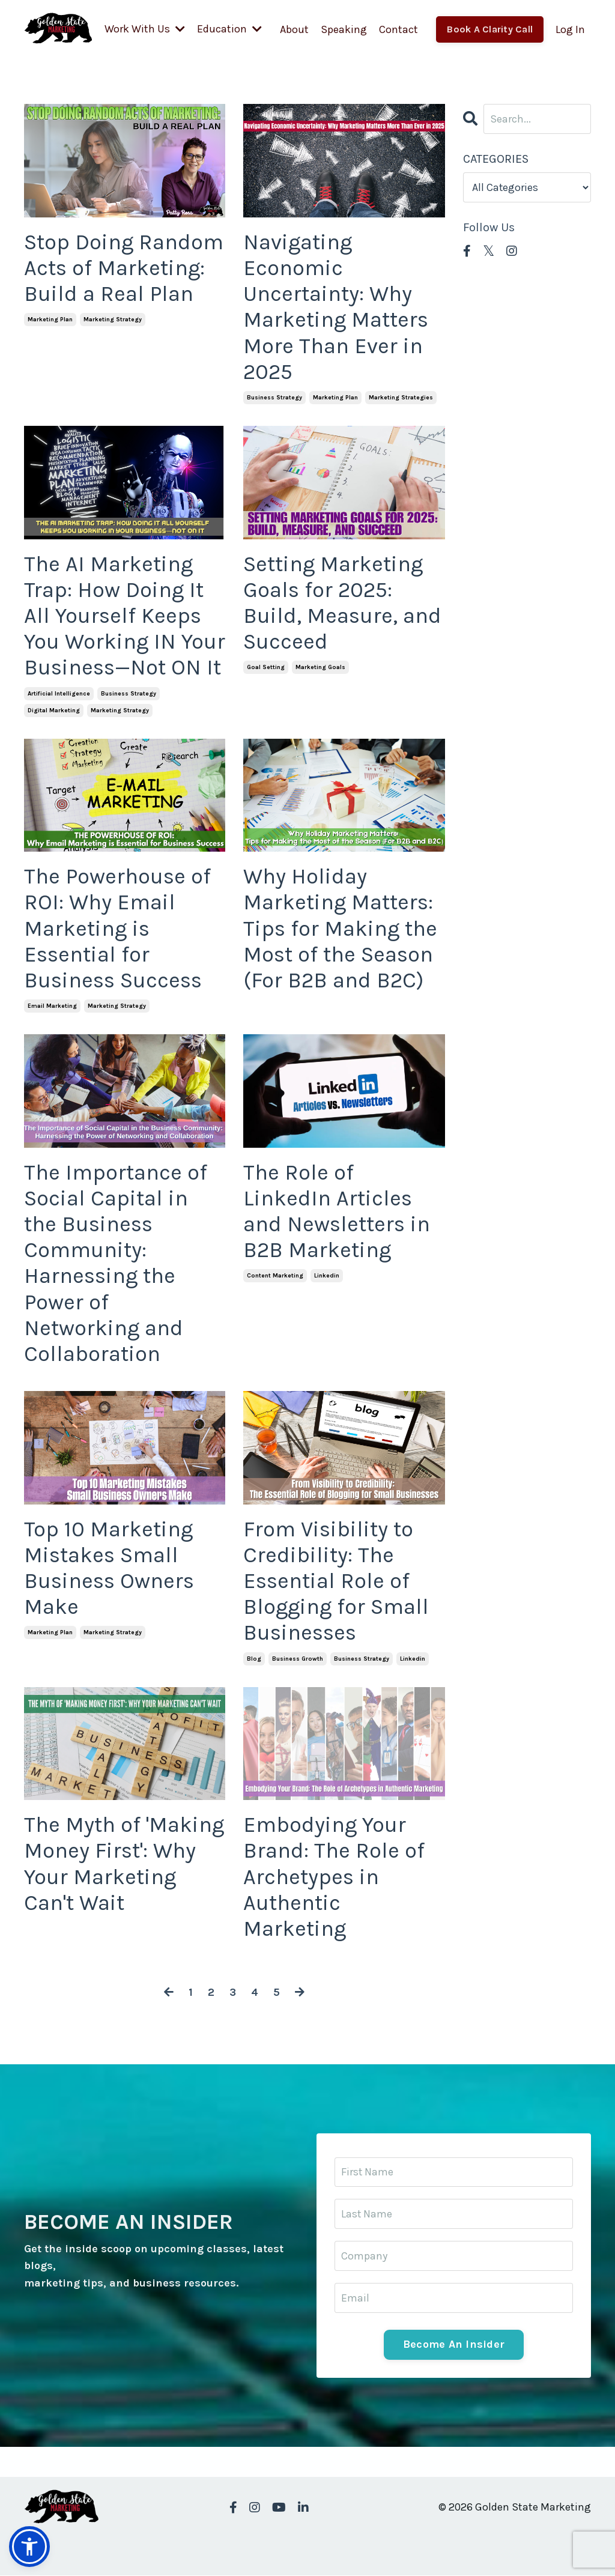 The height and width of the screenshot is (2576, 615). Describe the element at coordinates (266, 666) in the screenshot. I see `goal setting` at that location.